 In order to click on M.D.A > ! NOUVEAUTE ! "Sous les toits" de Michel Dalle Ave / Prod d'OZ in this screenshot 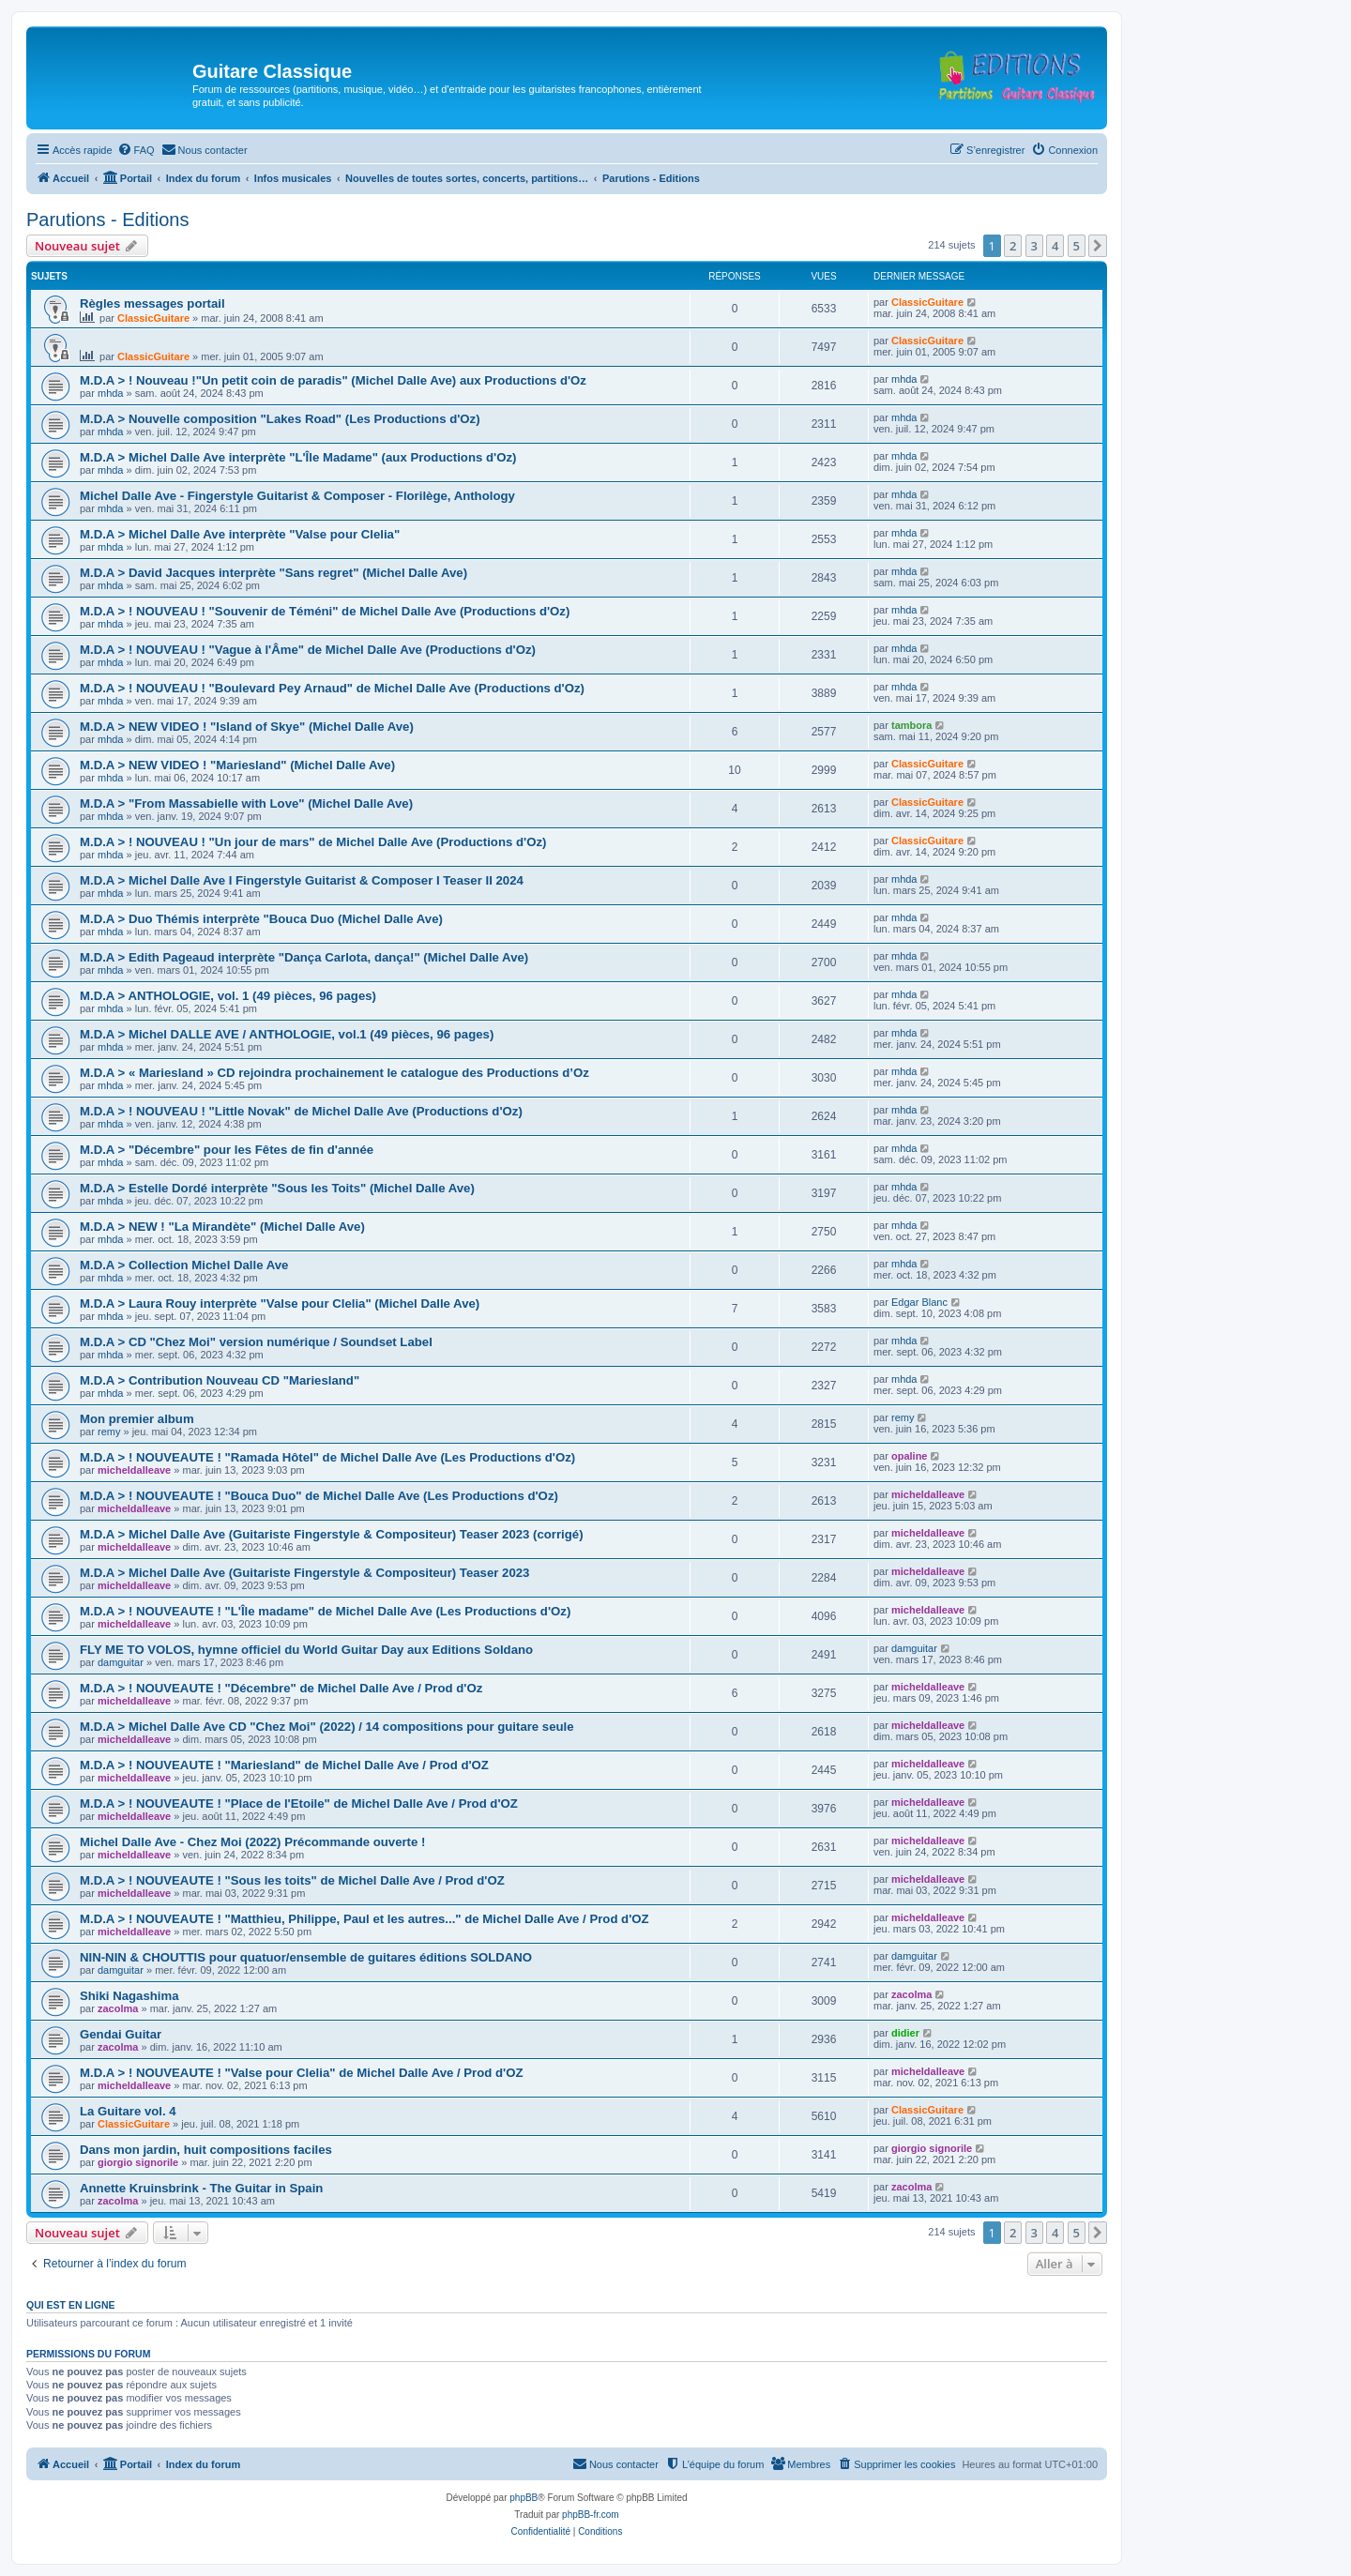, I will do `click(292, 1880)`.